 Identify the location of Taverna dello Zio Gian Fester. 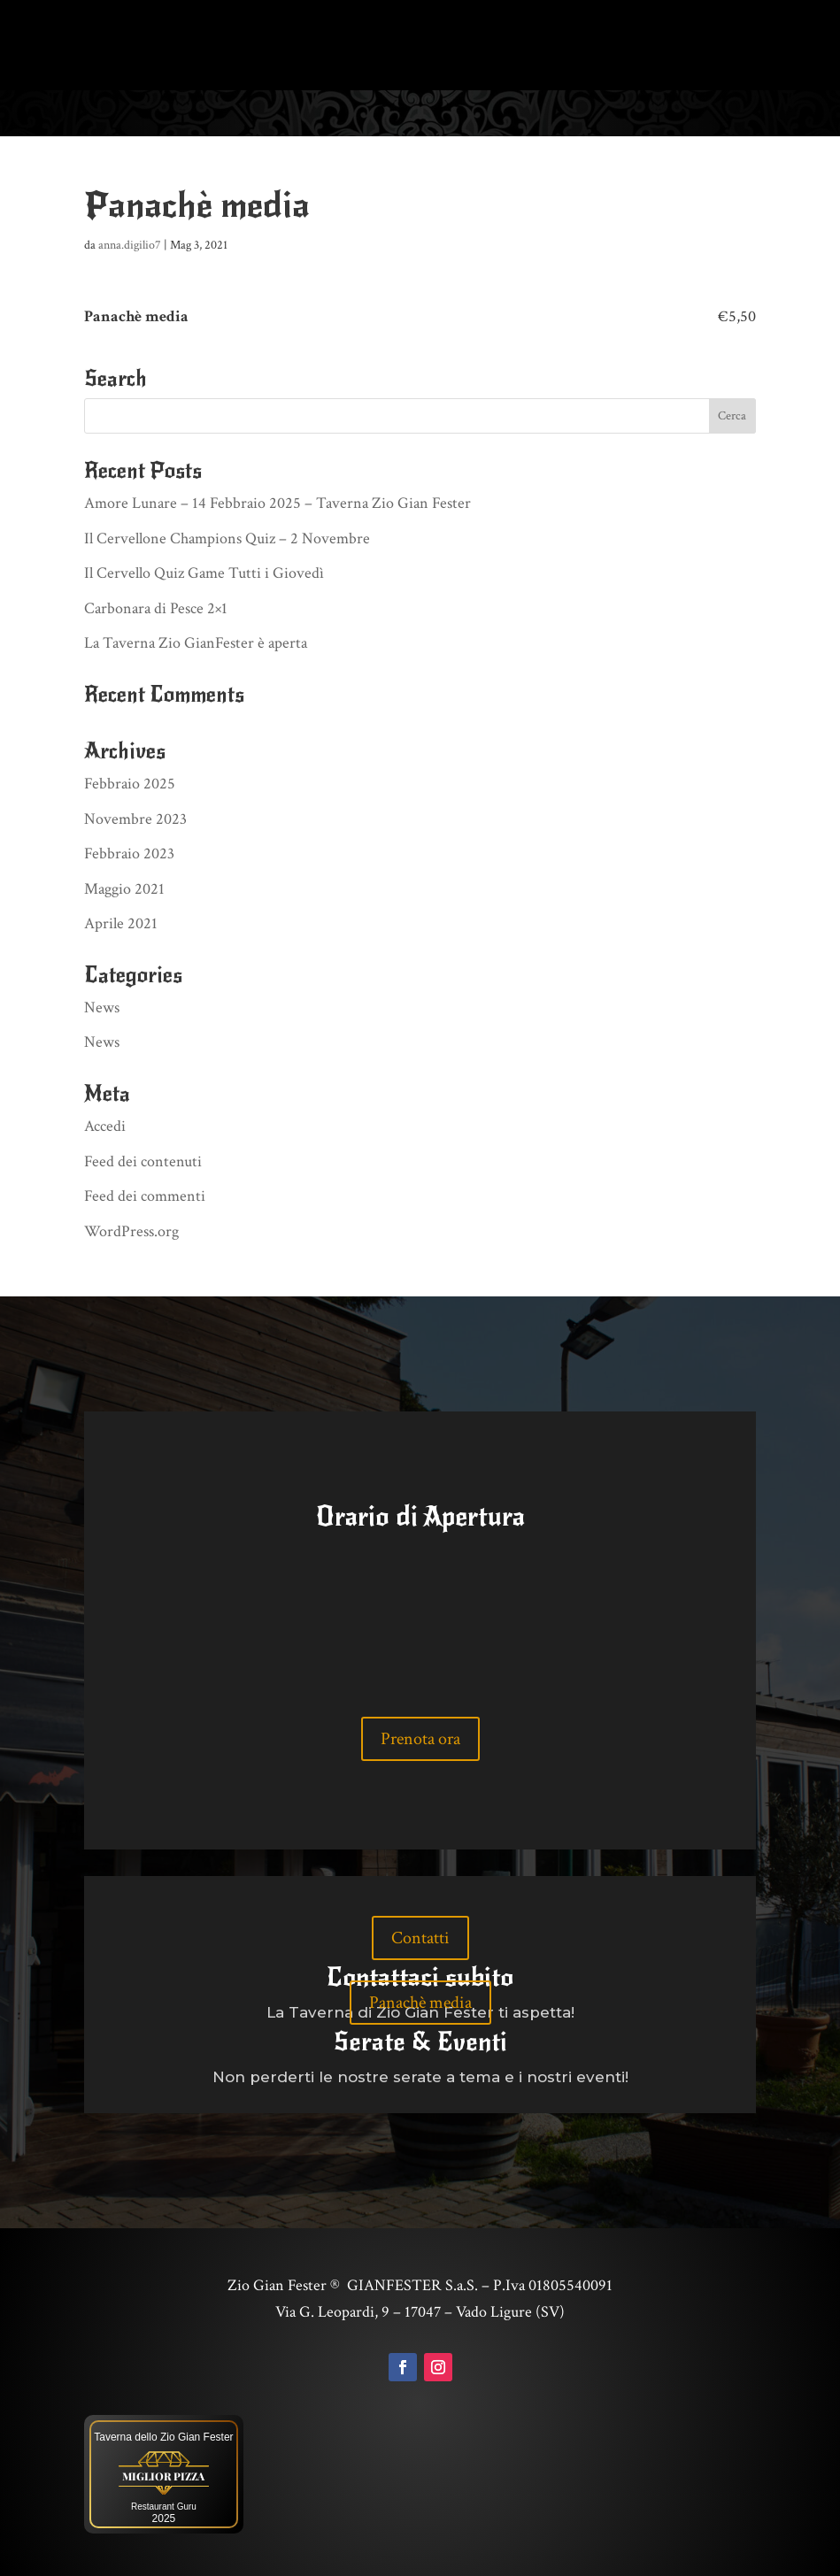
(163, 2435).